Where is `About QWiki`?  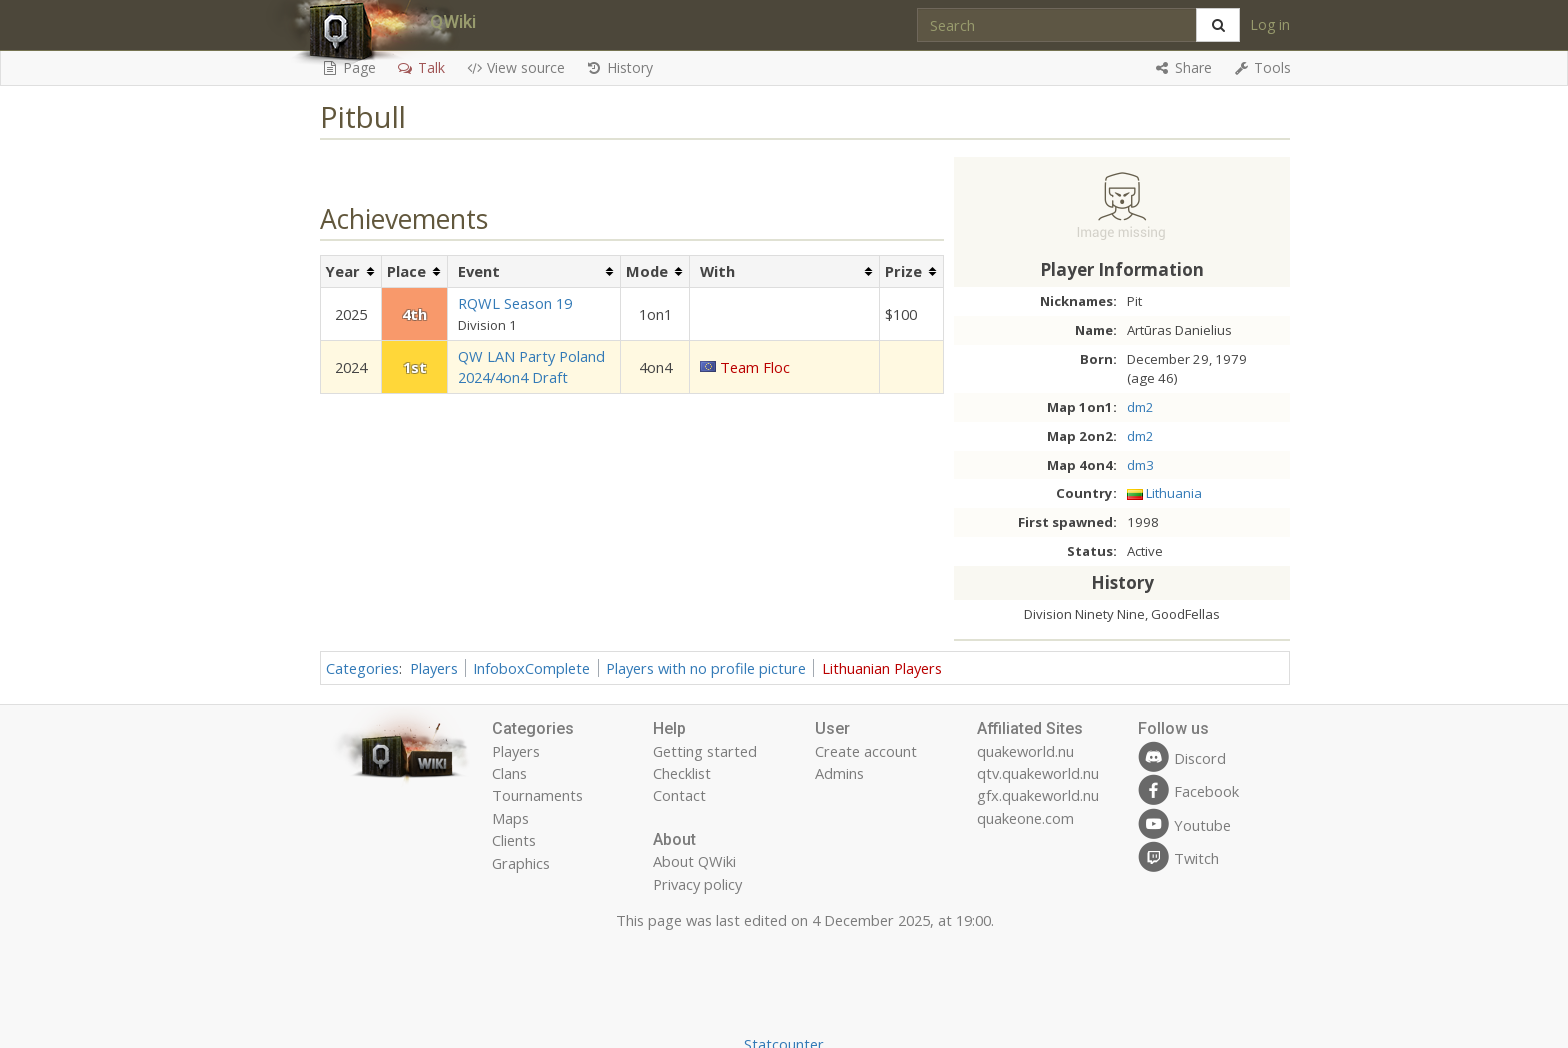 About QWiki is located at coordinates (694, 861).